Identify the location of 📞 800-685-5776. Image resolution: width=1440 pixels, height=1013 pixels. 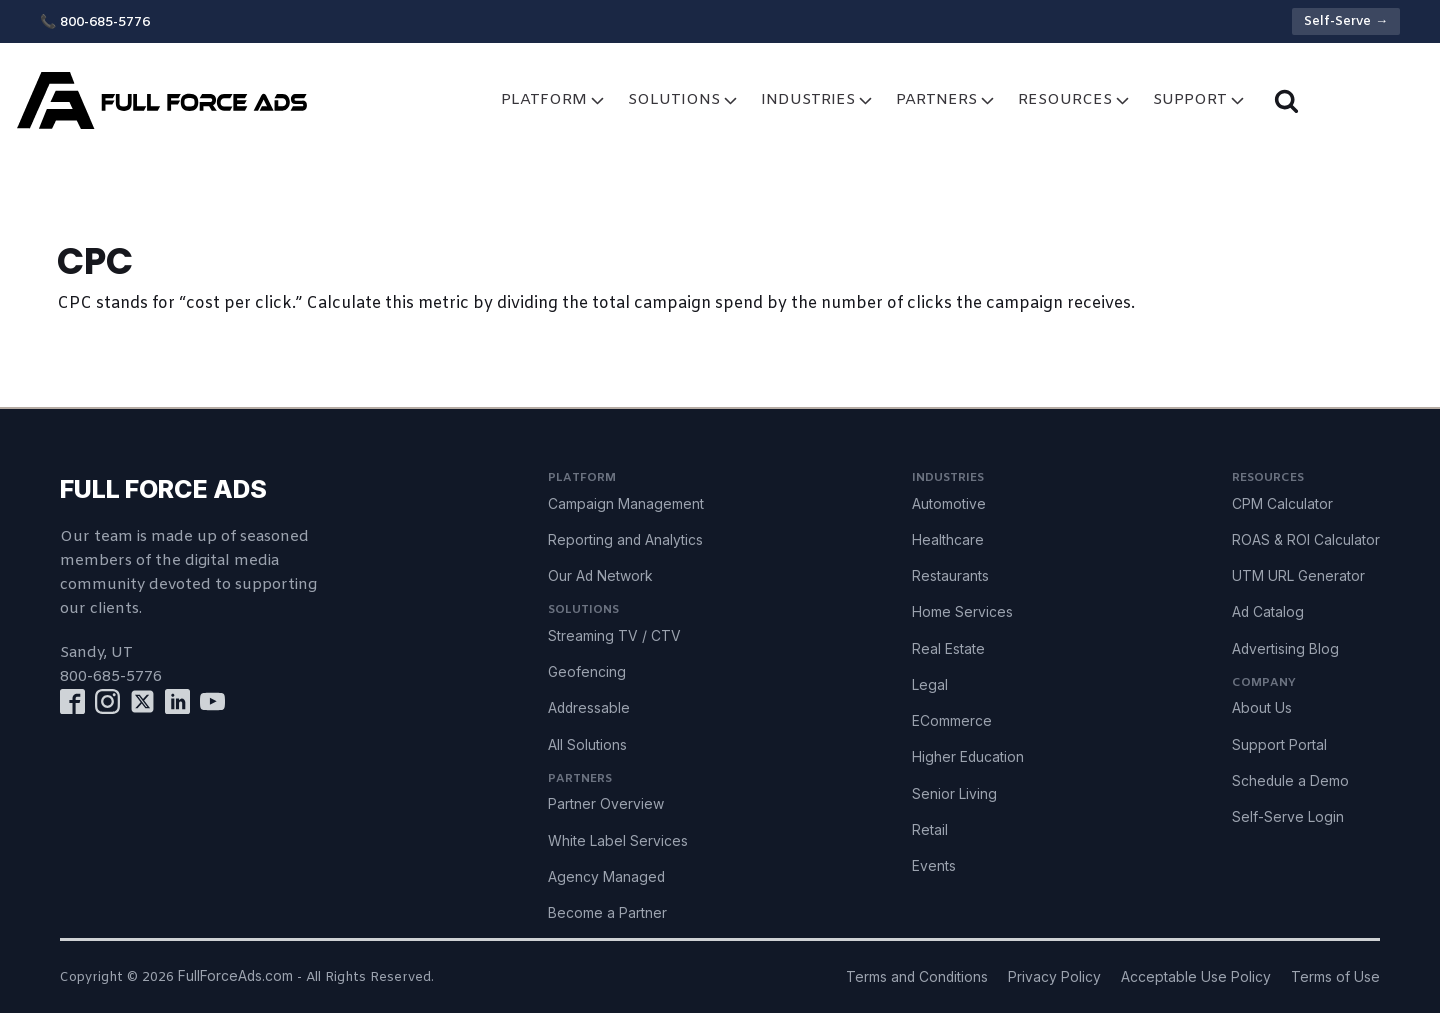
(95, 22).